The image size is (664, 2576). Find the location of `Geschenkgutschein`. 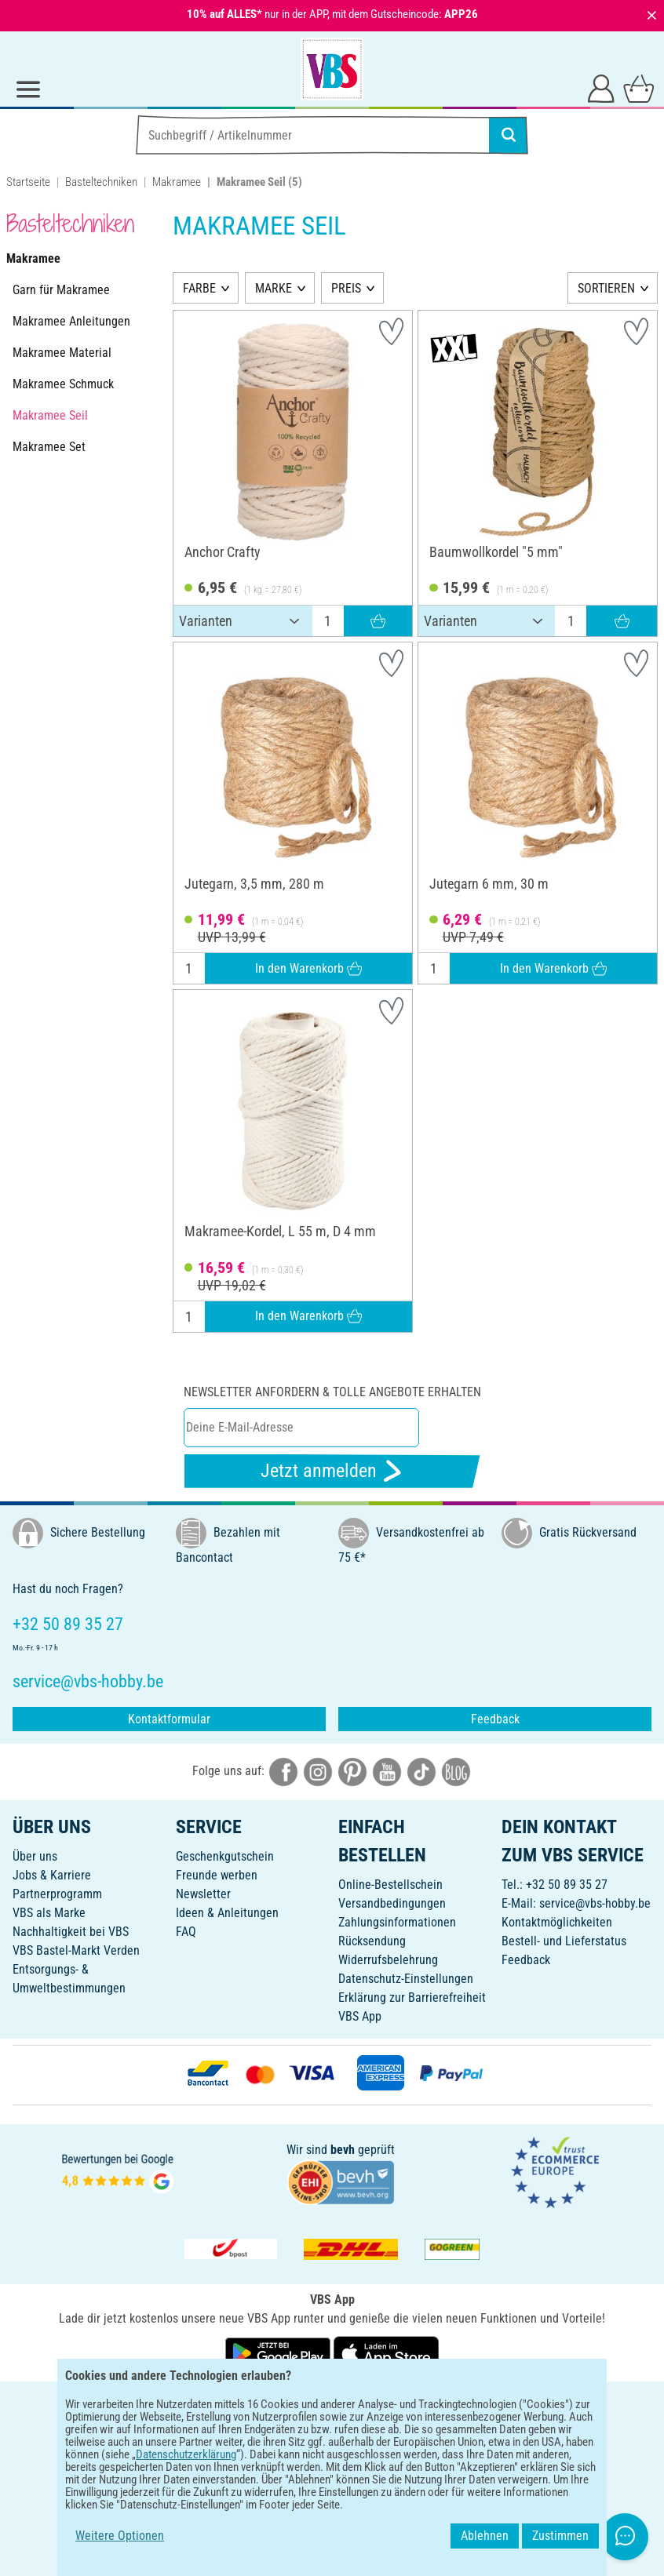

Geschenkgutschein is located at coordinates (225, 1856).